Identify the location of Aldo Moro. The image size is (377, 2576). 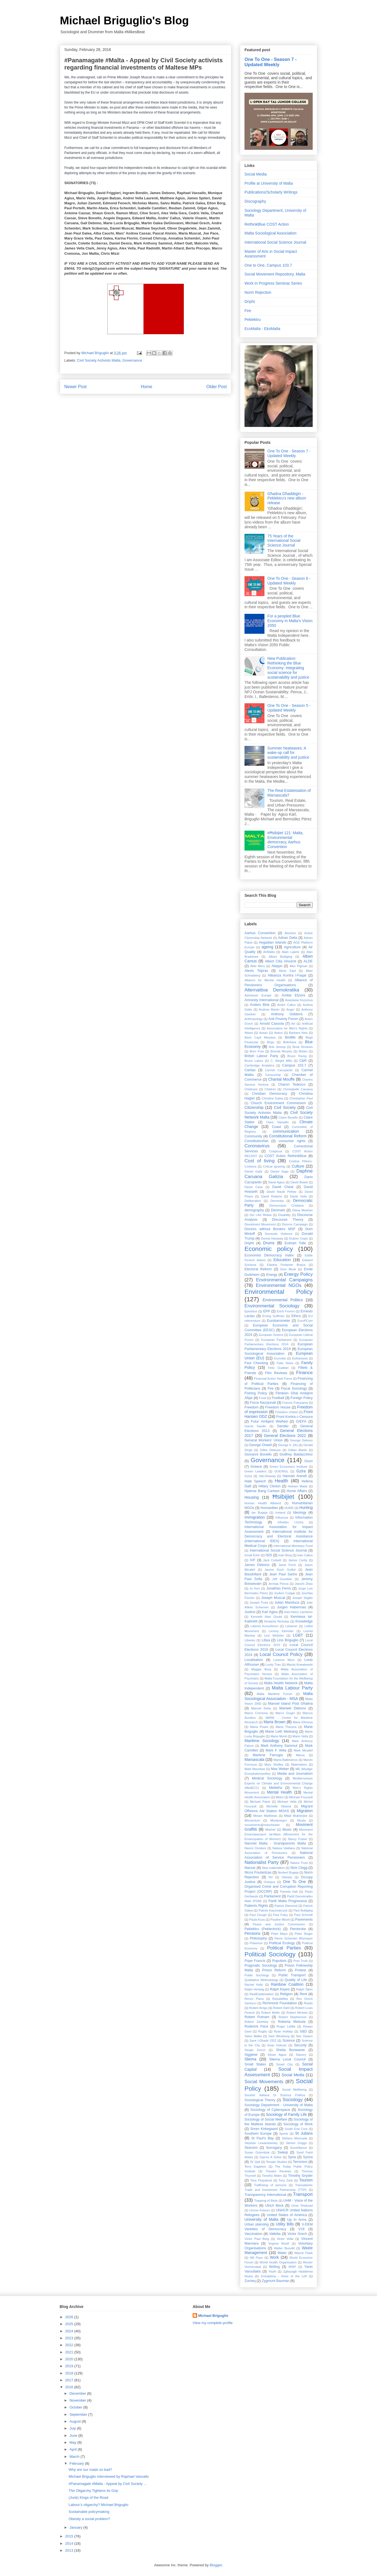
(257, 966).